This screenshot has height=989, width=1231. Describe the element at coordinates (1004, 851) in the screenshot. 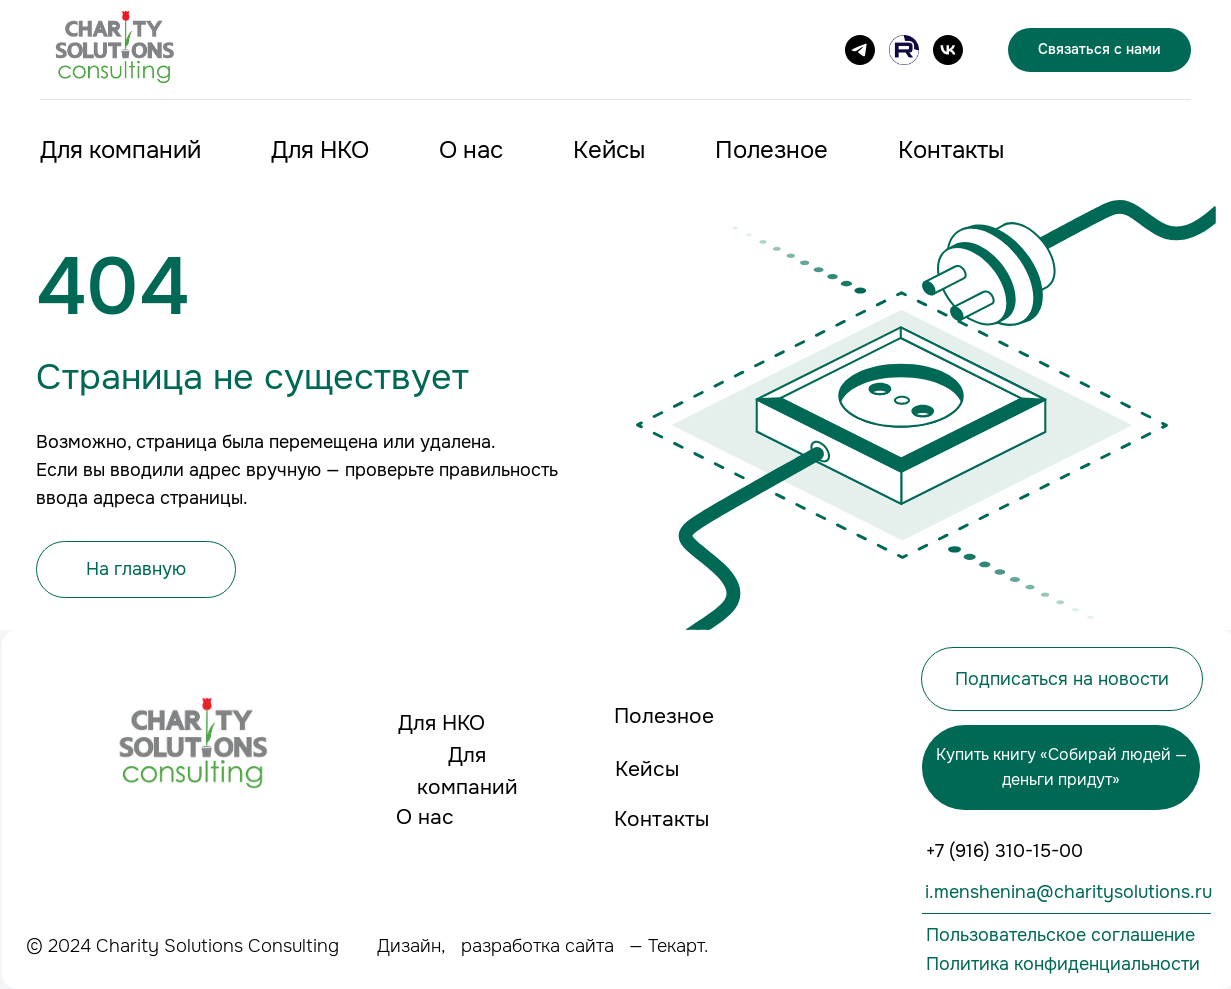

I see `+7 (916) 310-15-00` at that location.